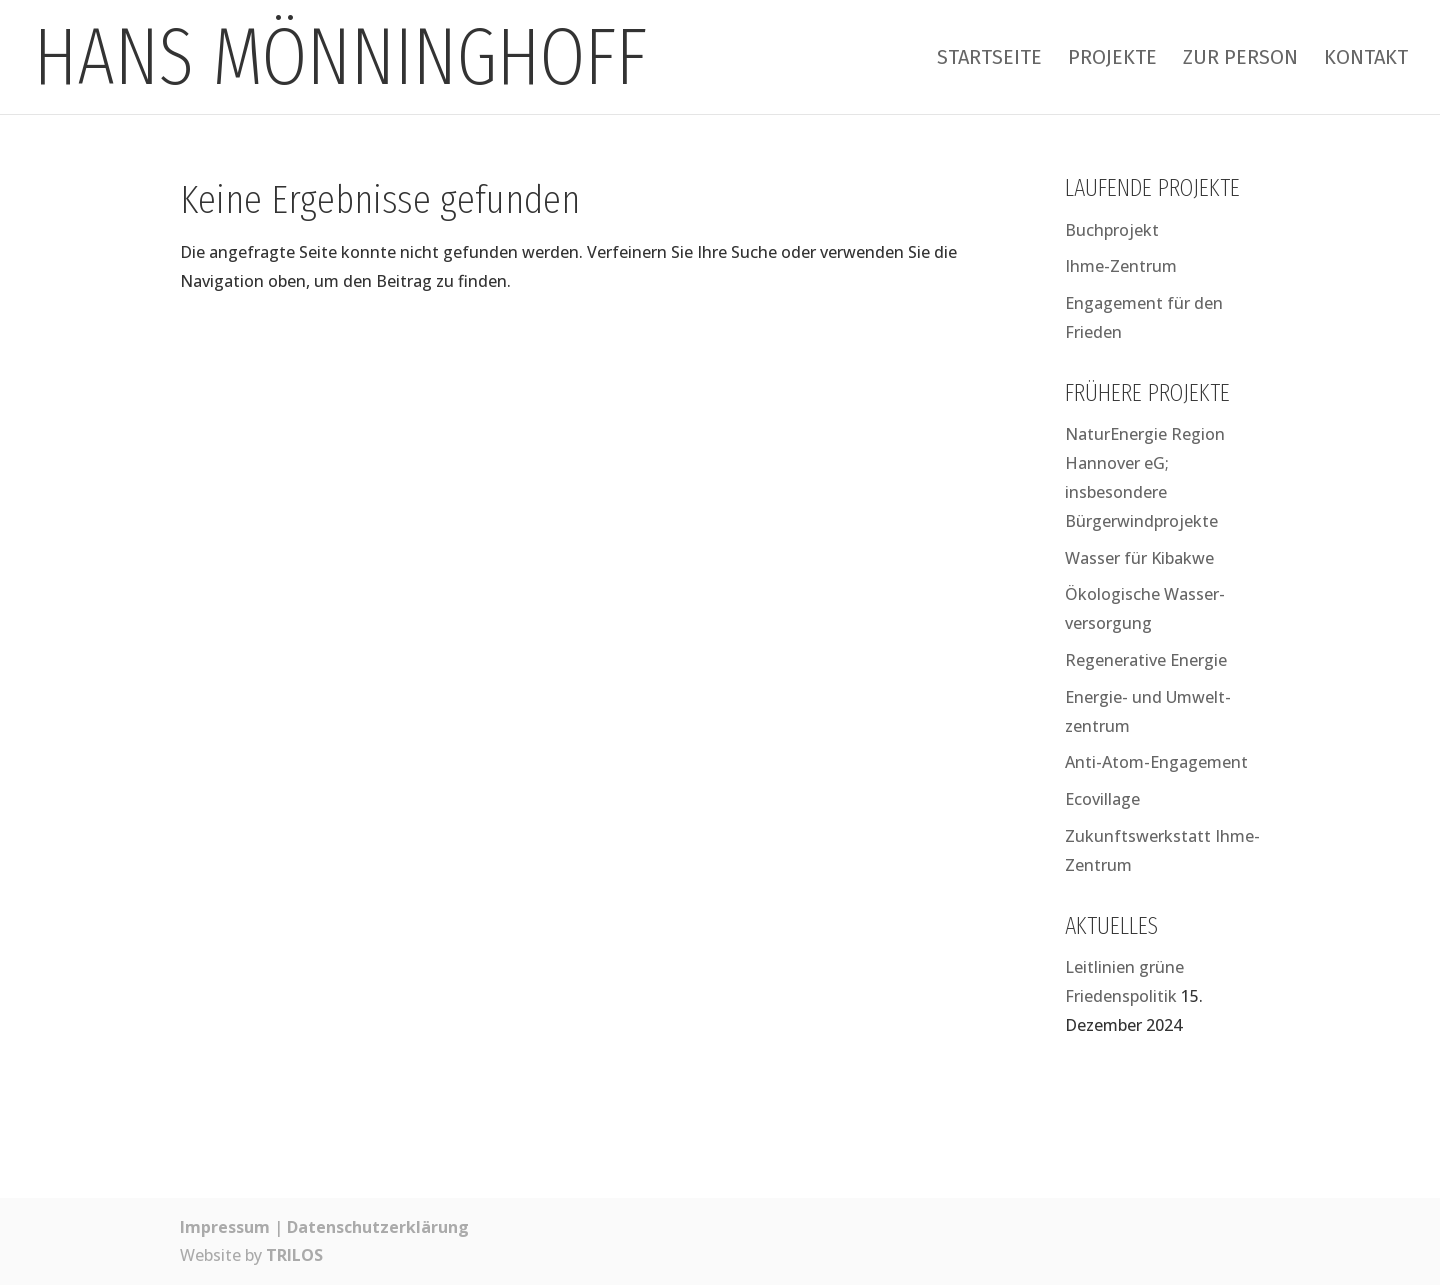  I want to click on TRILOS, so click(294, 1255).